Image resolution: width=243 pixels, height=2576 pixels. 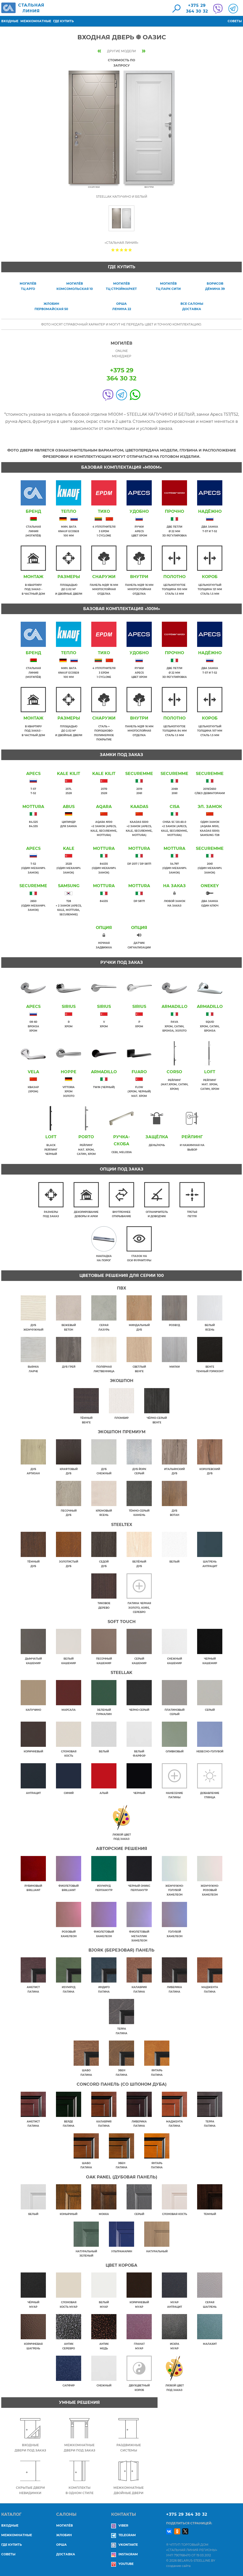 What do you see at coordinates (65, 2554) in the screenshot?
I see `ДОСТАВКА` at bounding box center [65, 2554].